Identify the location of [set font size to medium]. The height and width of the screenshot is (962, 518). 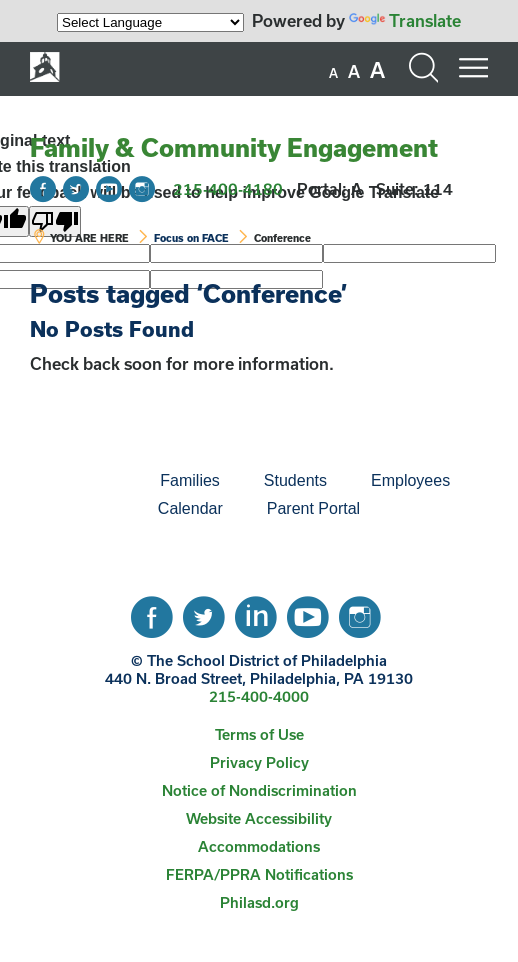
(354, 72).